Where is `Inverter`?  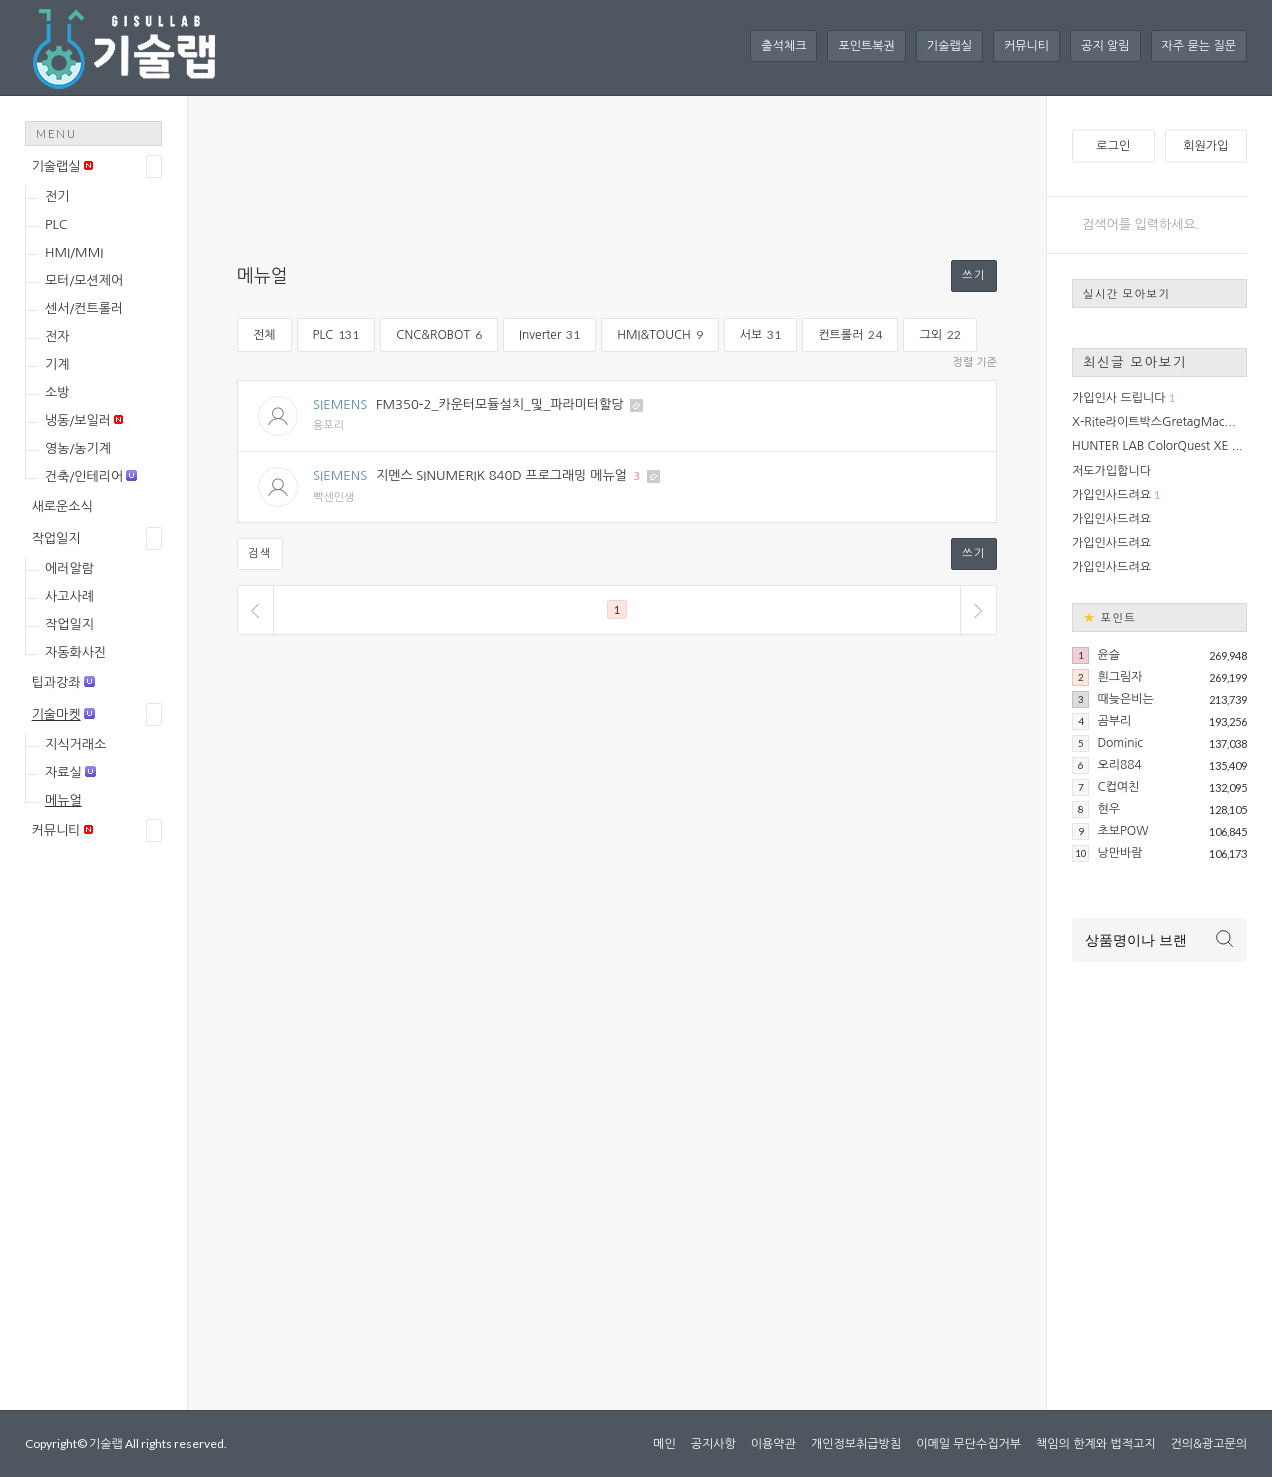
Inverter is located at coordinates (549, 334).